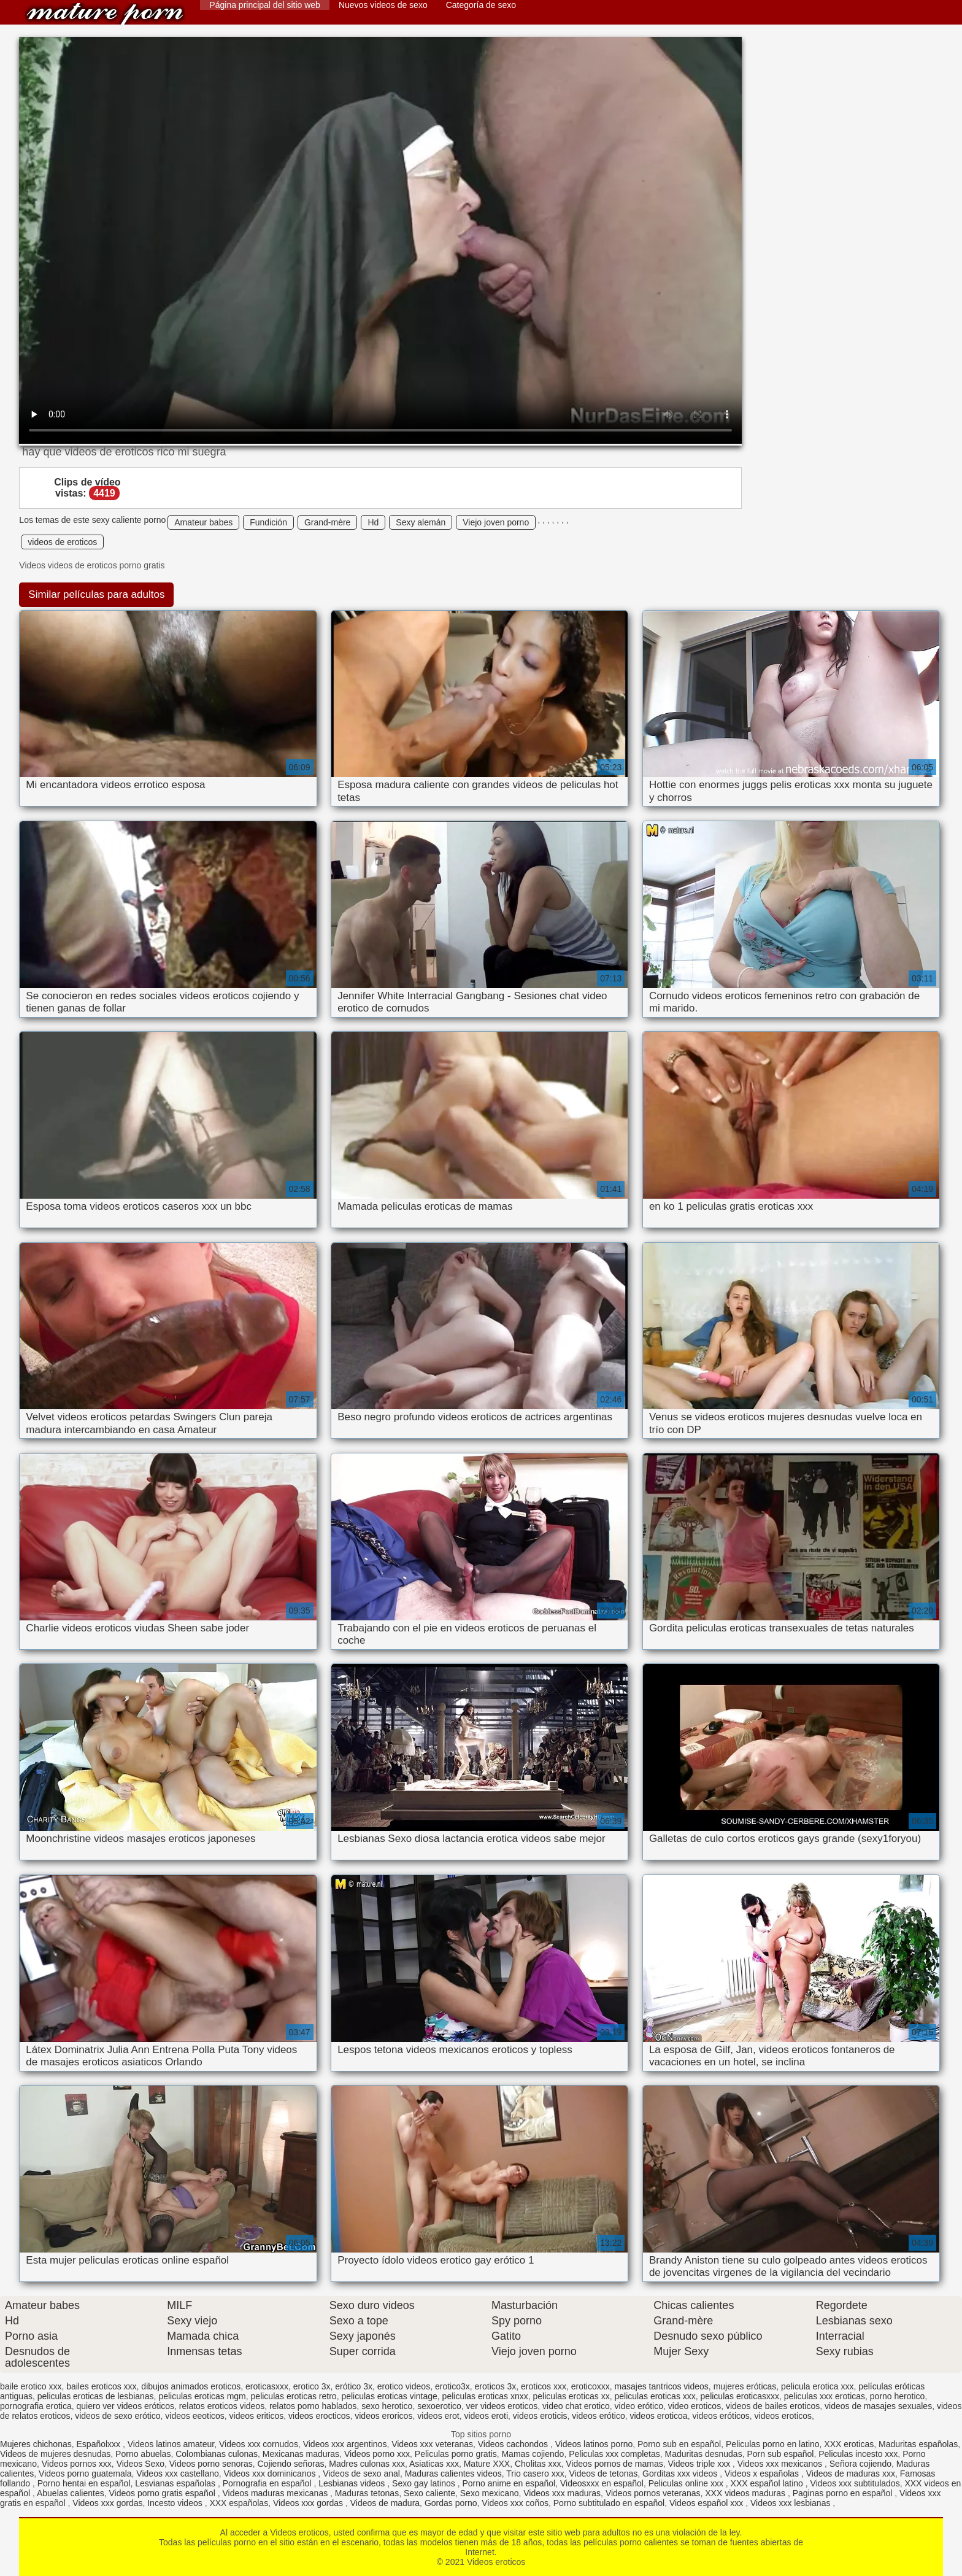 The image size is (962, 2576). What do you see at coordinates (824, 2396) in the screenshot?
I see `peliculas xxx eroticas` at bounding box center [824, 2396].